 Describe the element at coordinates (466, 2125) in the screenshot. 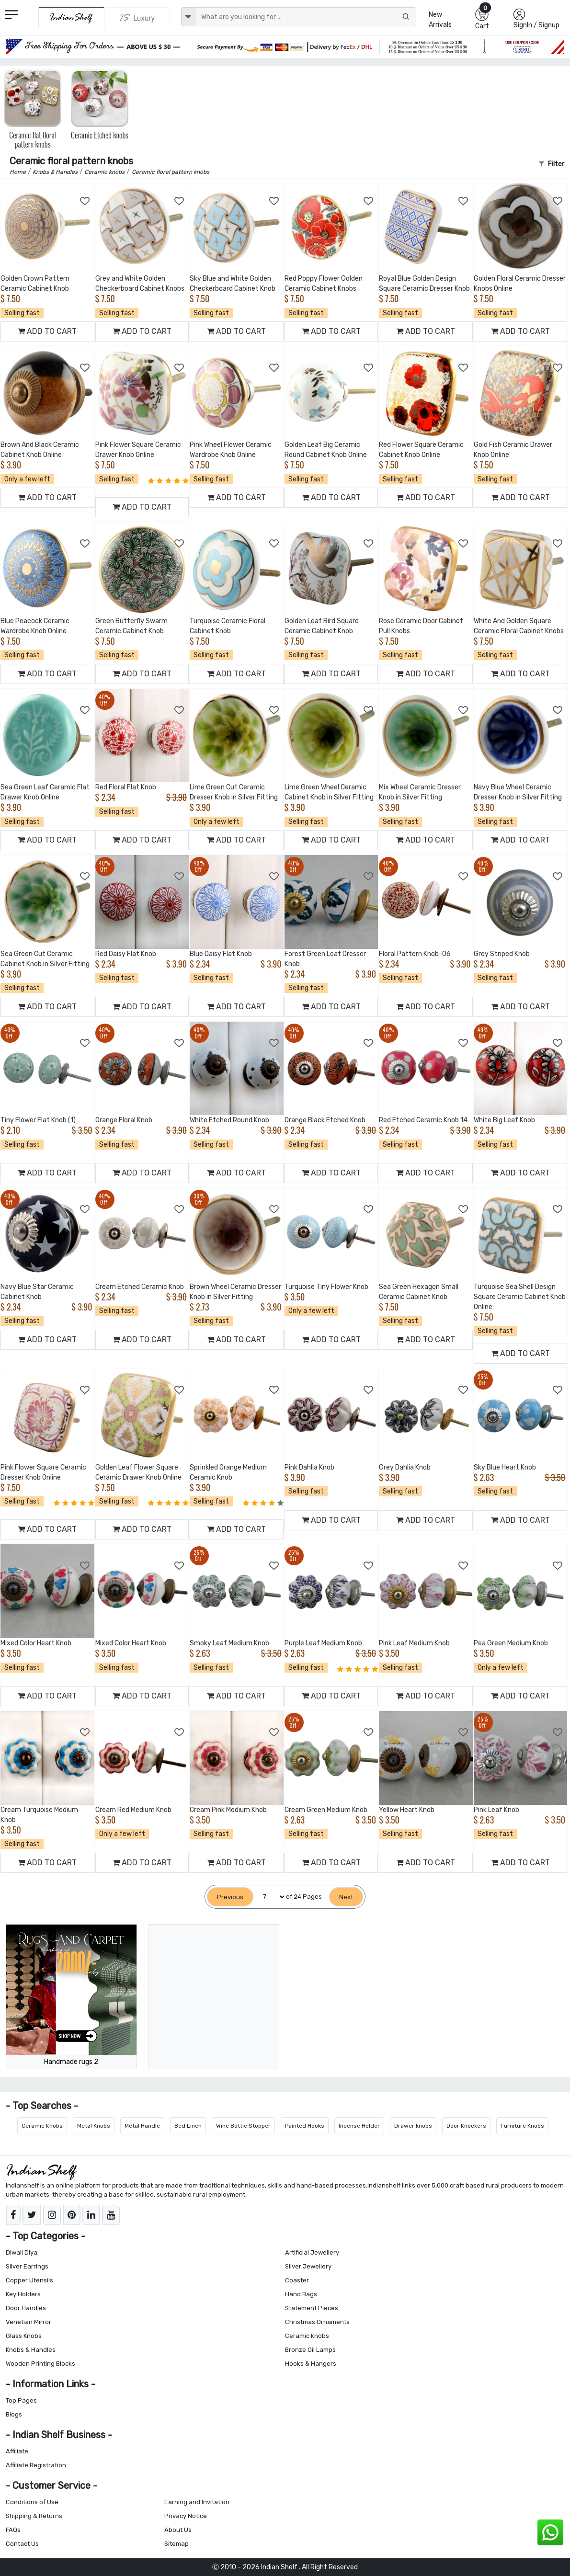

I see `Door Knockers` at that location.